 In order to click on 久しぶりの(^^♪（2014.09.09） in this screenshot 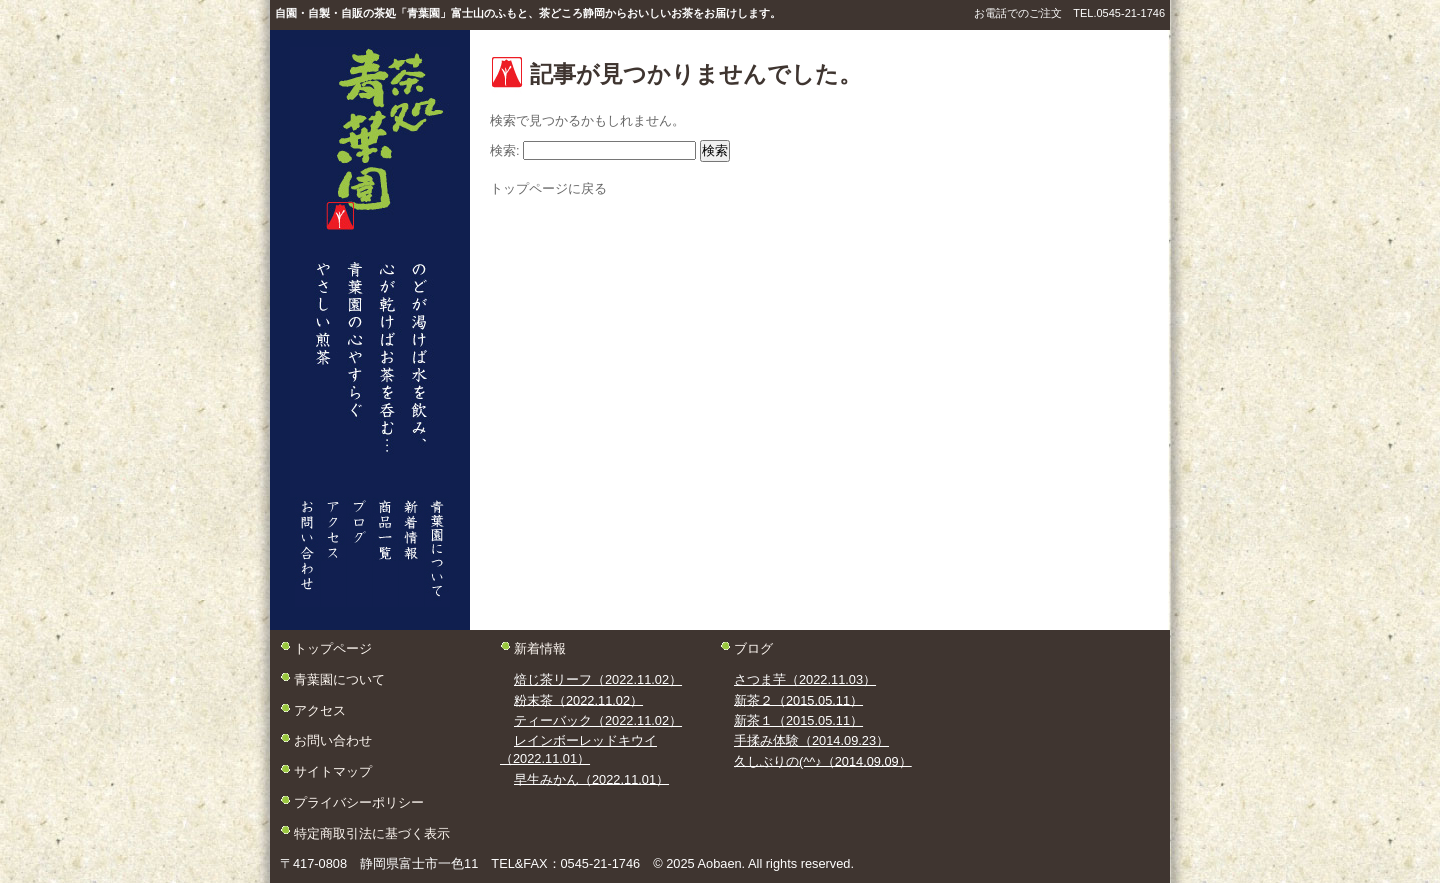, I will do `click(823, 760)`.